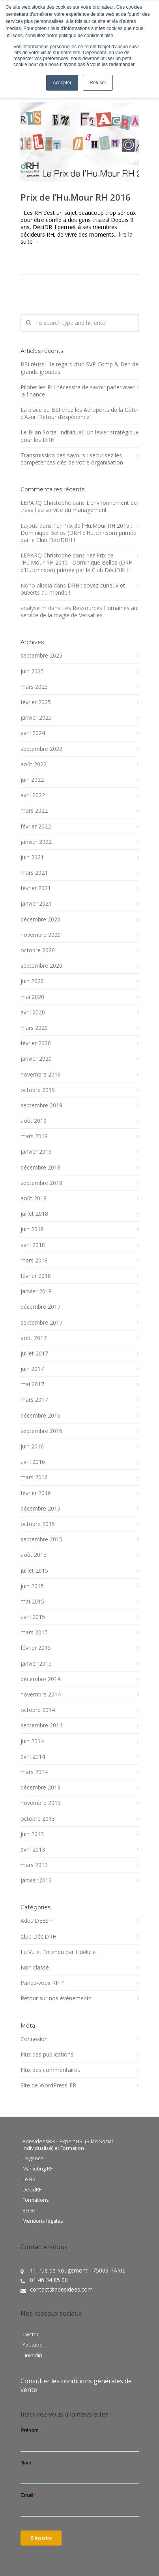 Image resolution: width=159 pixels, height=2576 pixels. Describe the element at coordinates (29, 2211) in the screenshot. I see `BLOG` at that location.